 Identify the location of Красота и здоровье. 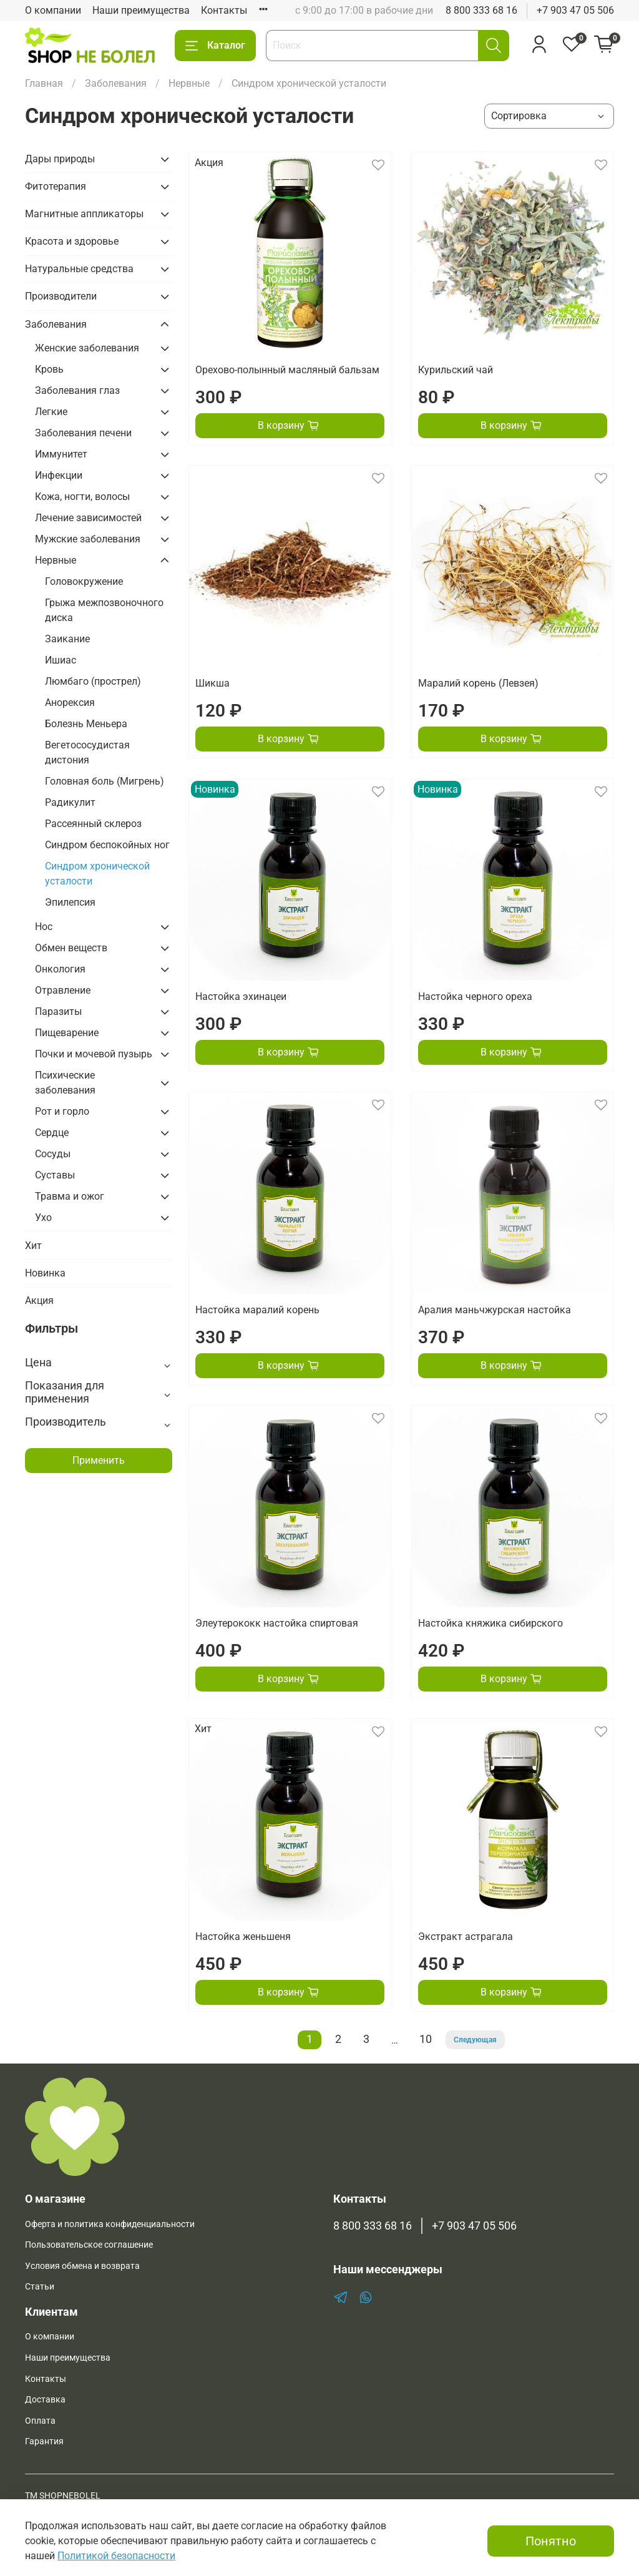
(72, 241).